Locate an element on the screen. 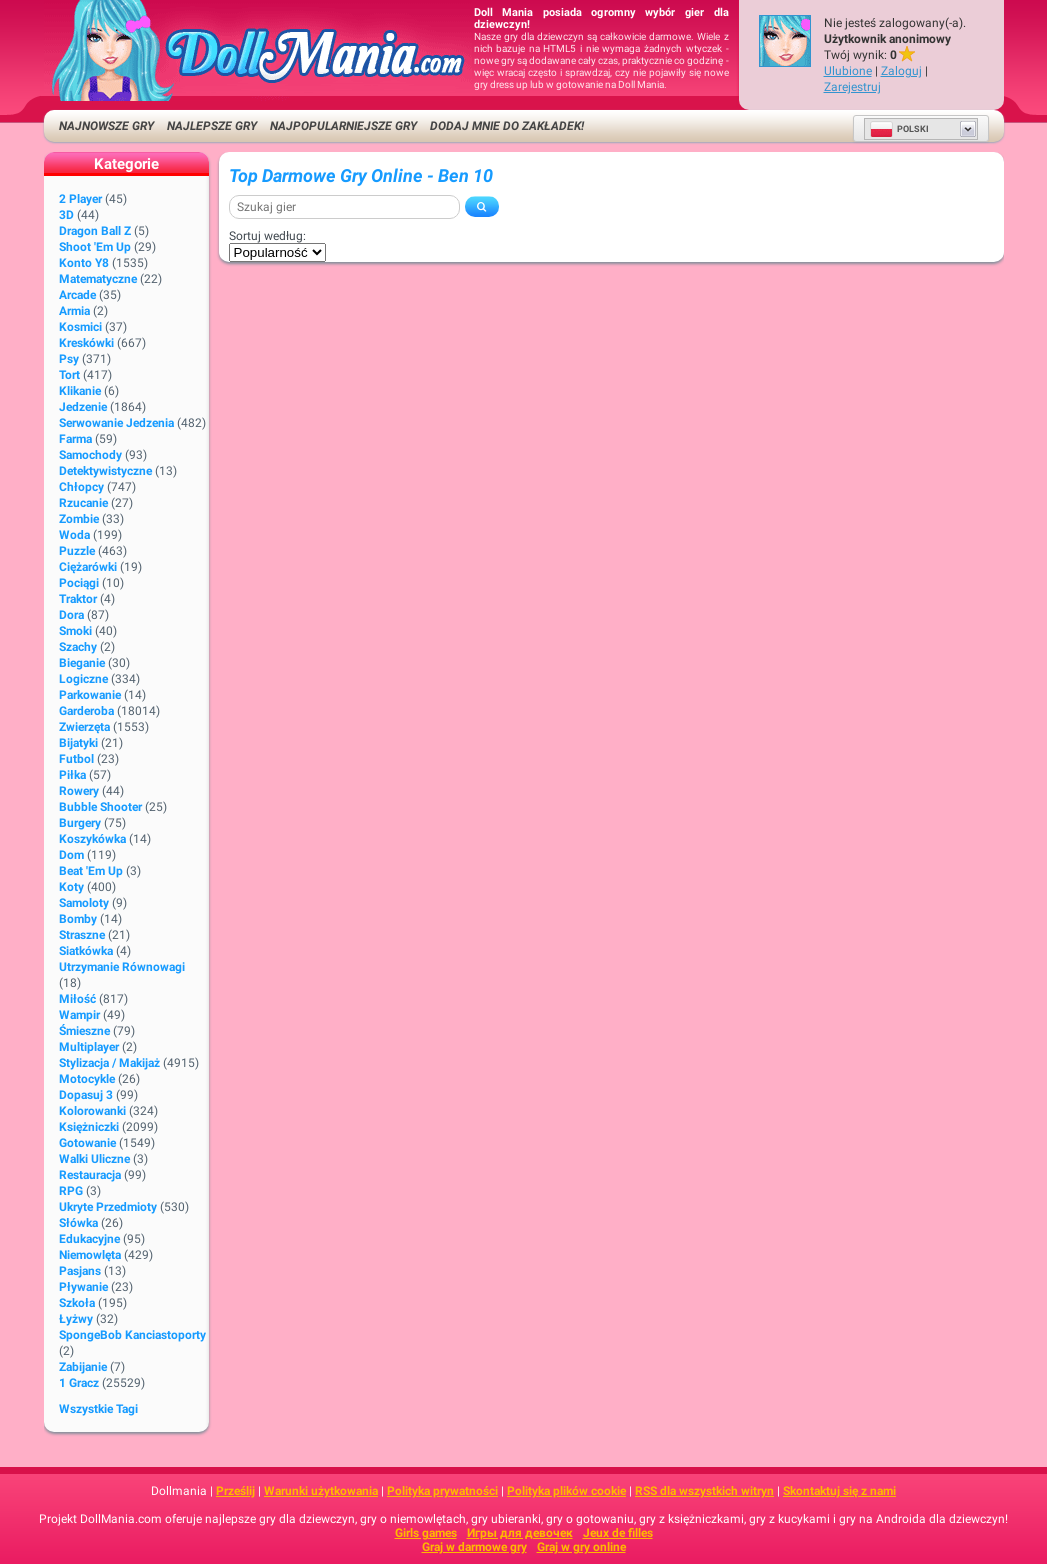  Rzucanie is located at coordinates (83, 503).